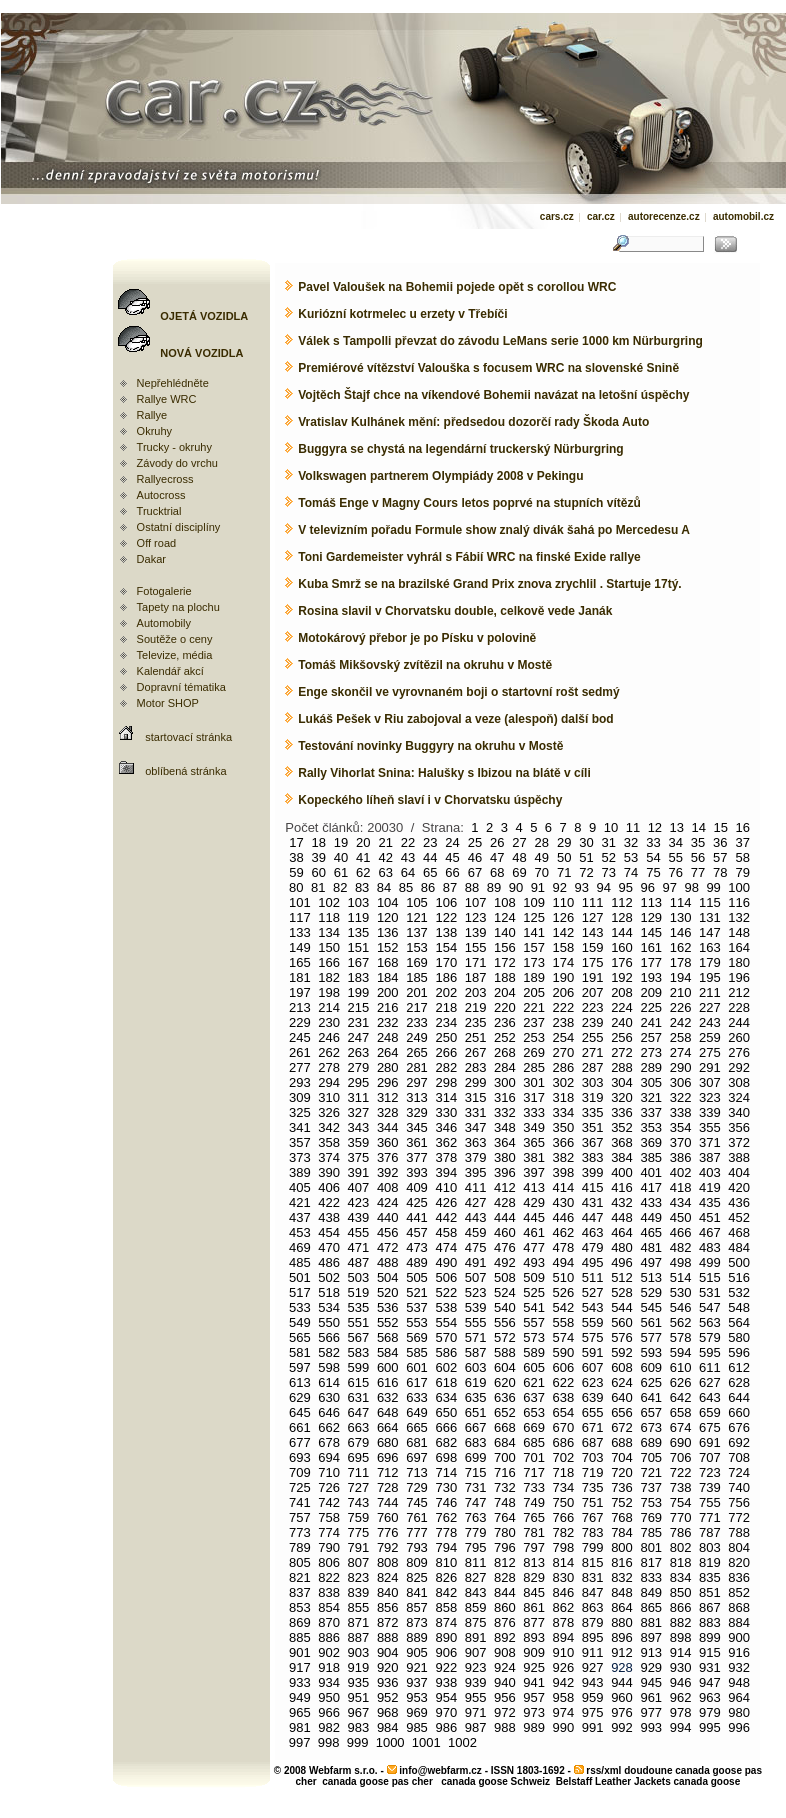 The width and height of the screenshot is (786, 1818). I want to click on 934, so click(329, 1682).